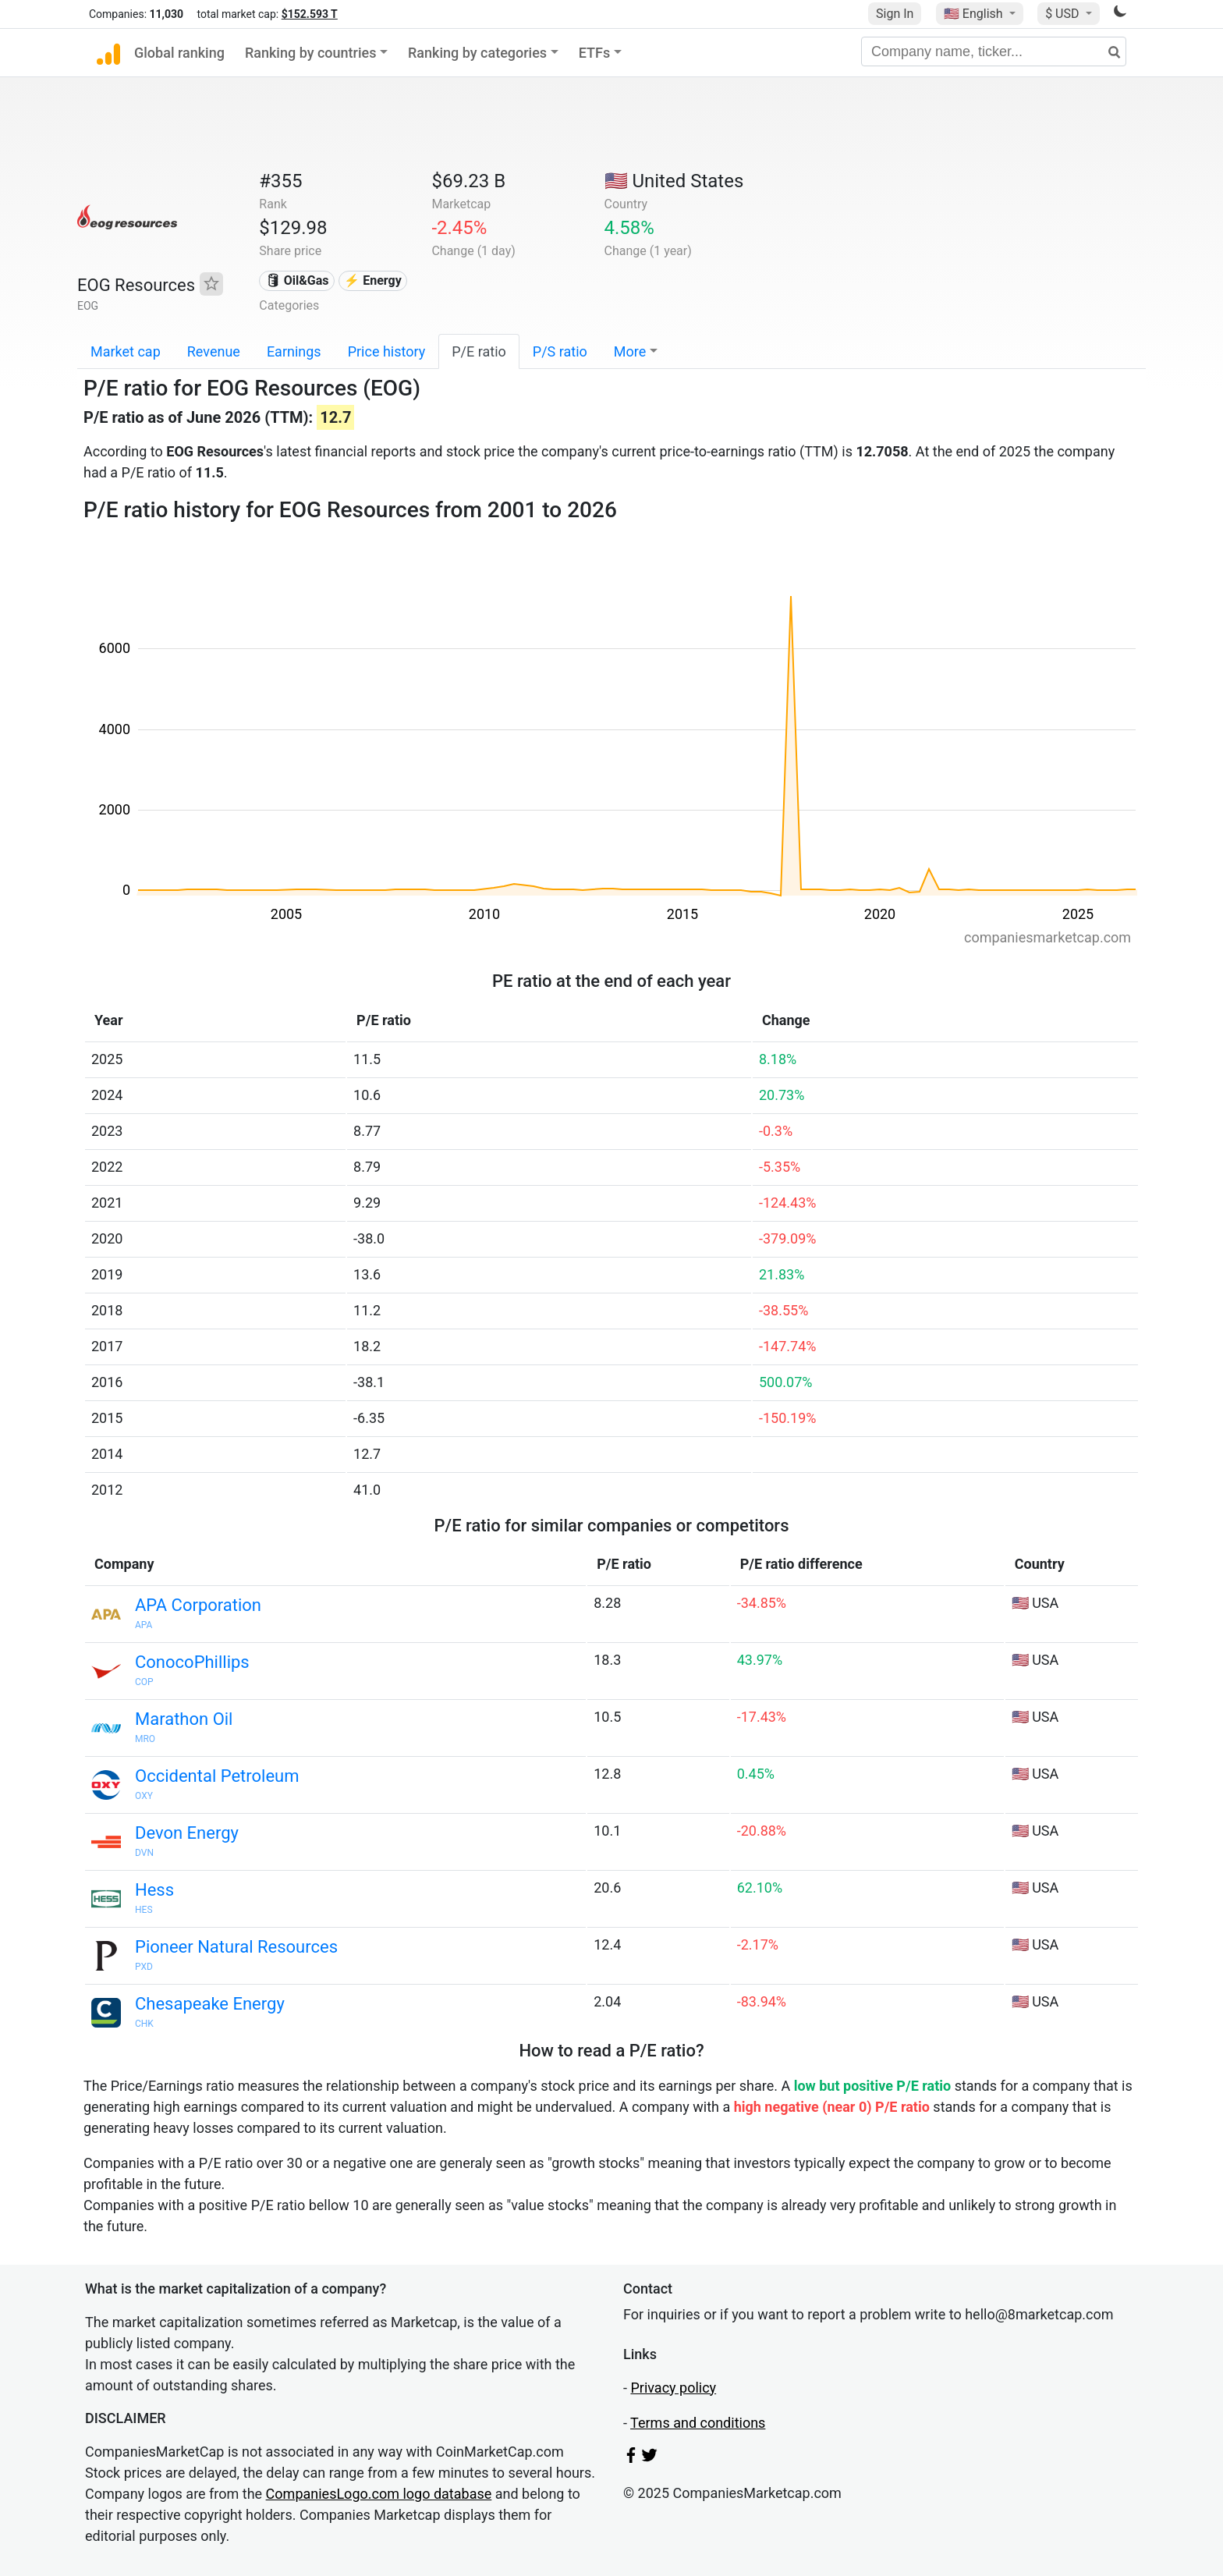 The image size is (1223, 2576). Describe the element at coordinates (894, 13) in the screenshot. I see `Sign In` at that location.